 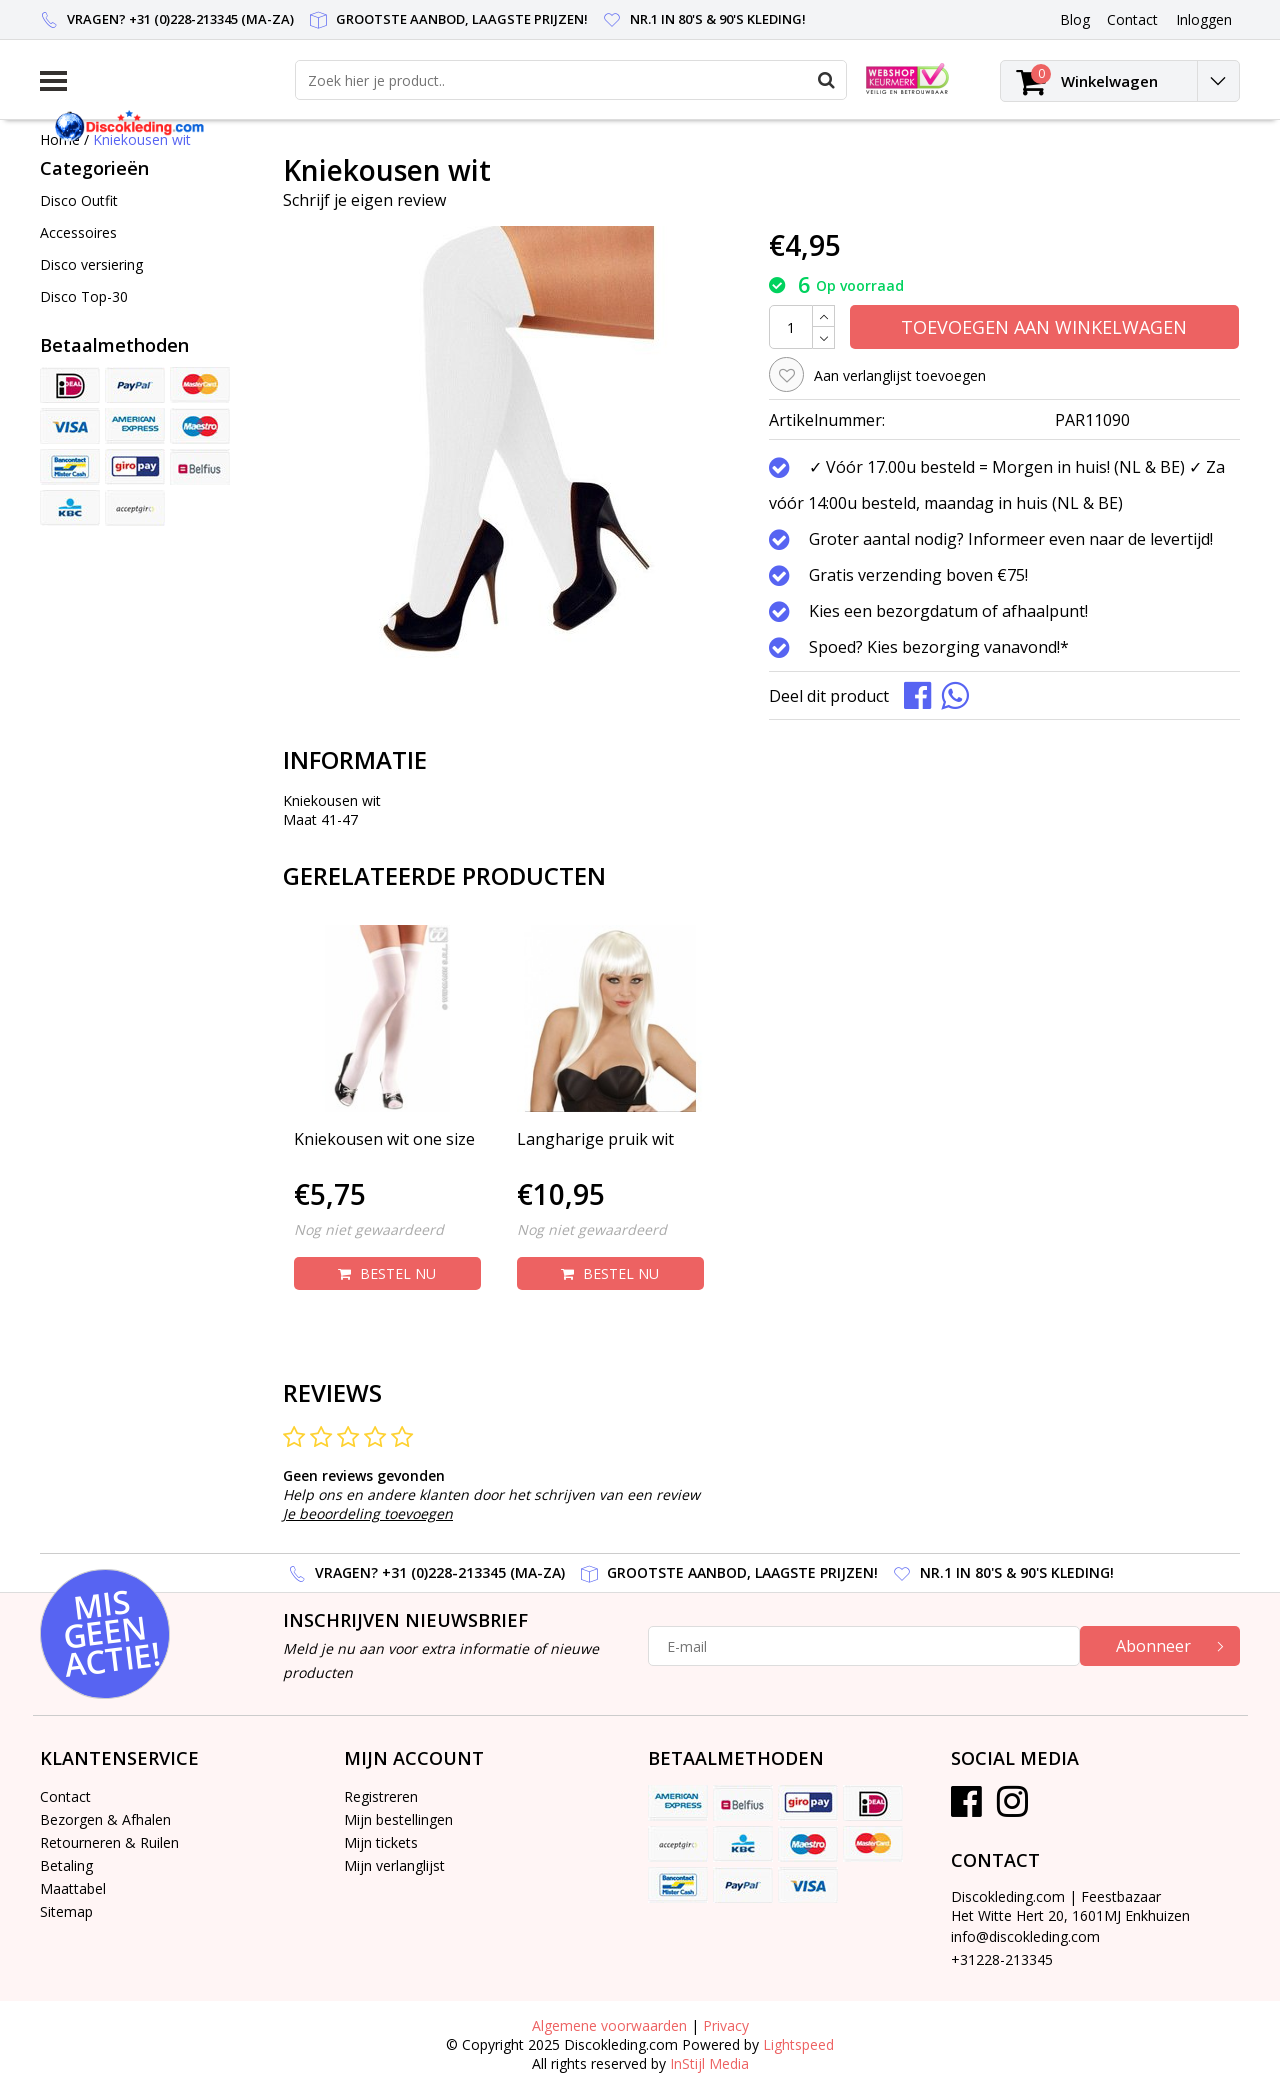 What do you see at coordinates (1002, 1959) in the screenshot?
I see `+31228-213345` at bounding box center [1002, 1959].